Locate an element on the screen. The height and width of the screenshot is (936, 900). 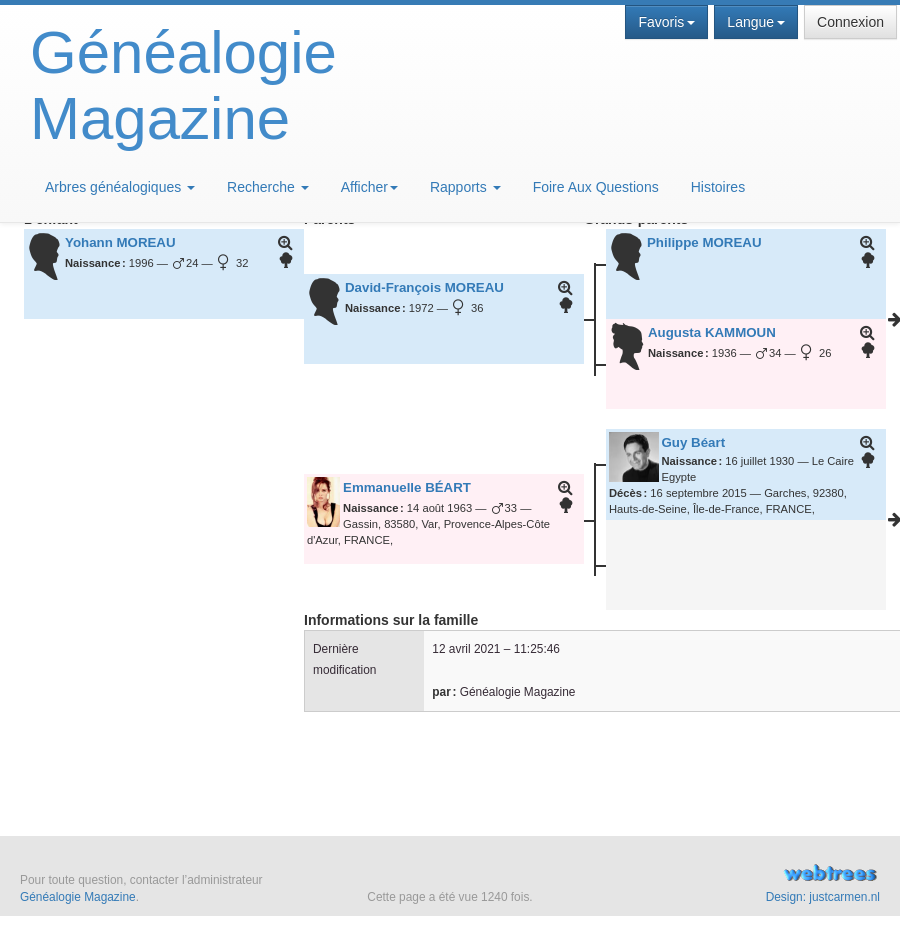
Design: justcarmen.nl is located at coordinates (823, 897).